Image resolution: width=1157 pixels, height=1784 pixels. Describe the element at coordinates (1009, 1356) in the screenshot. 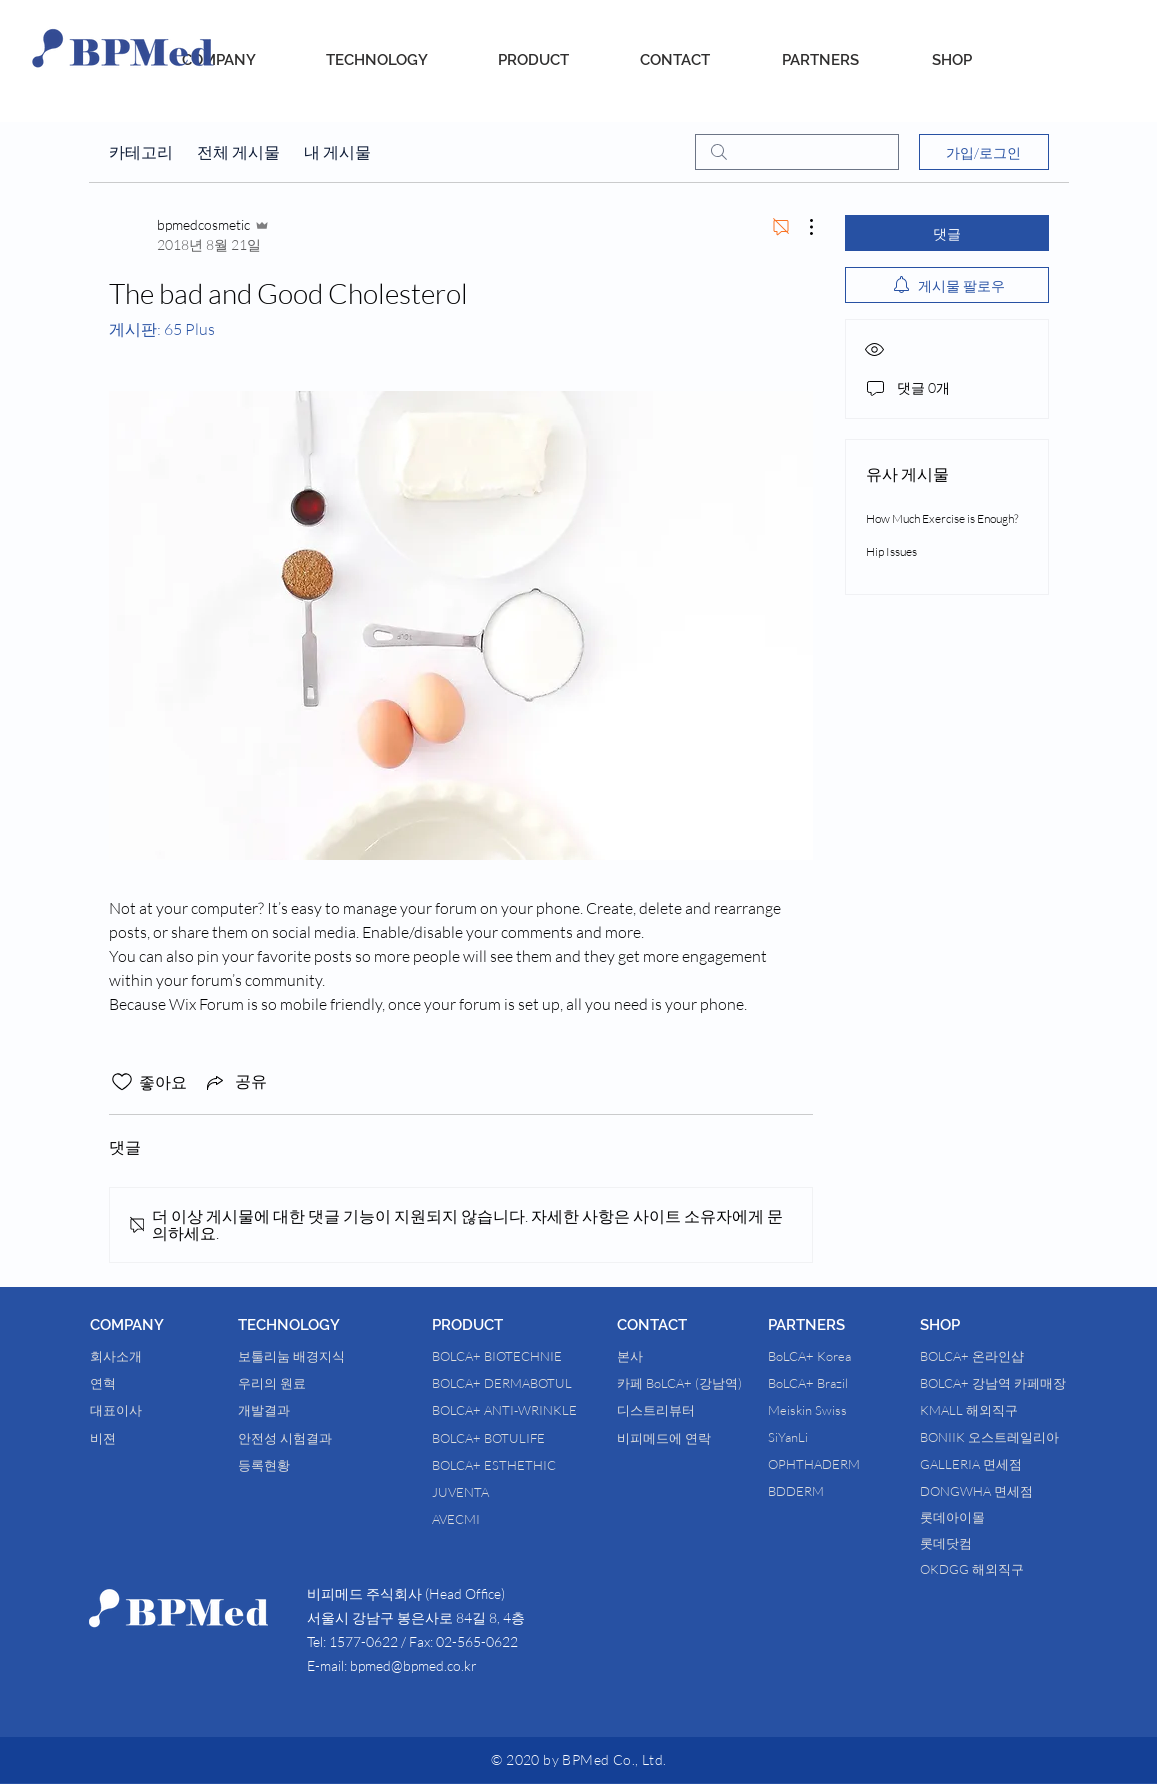

I see `[BOLCA+ 온라인샵]` at that location.